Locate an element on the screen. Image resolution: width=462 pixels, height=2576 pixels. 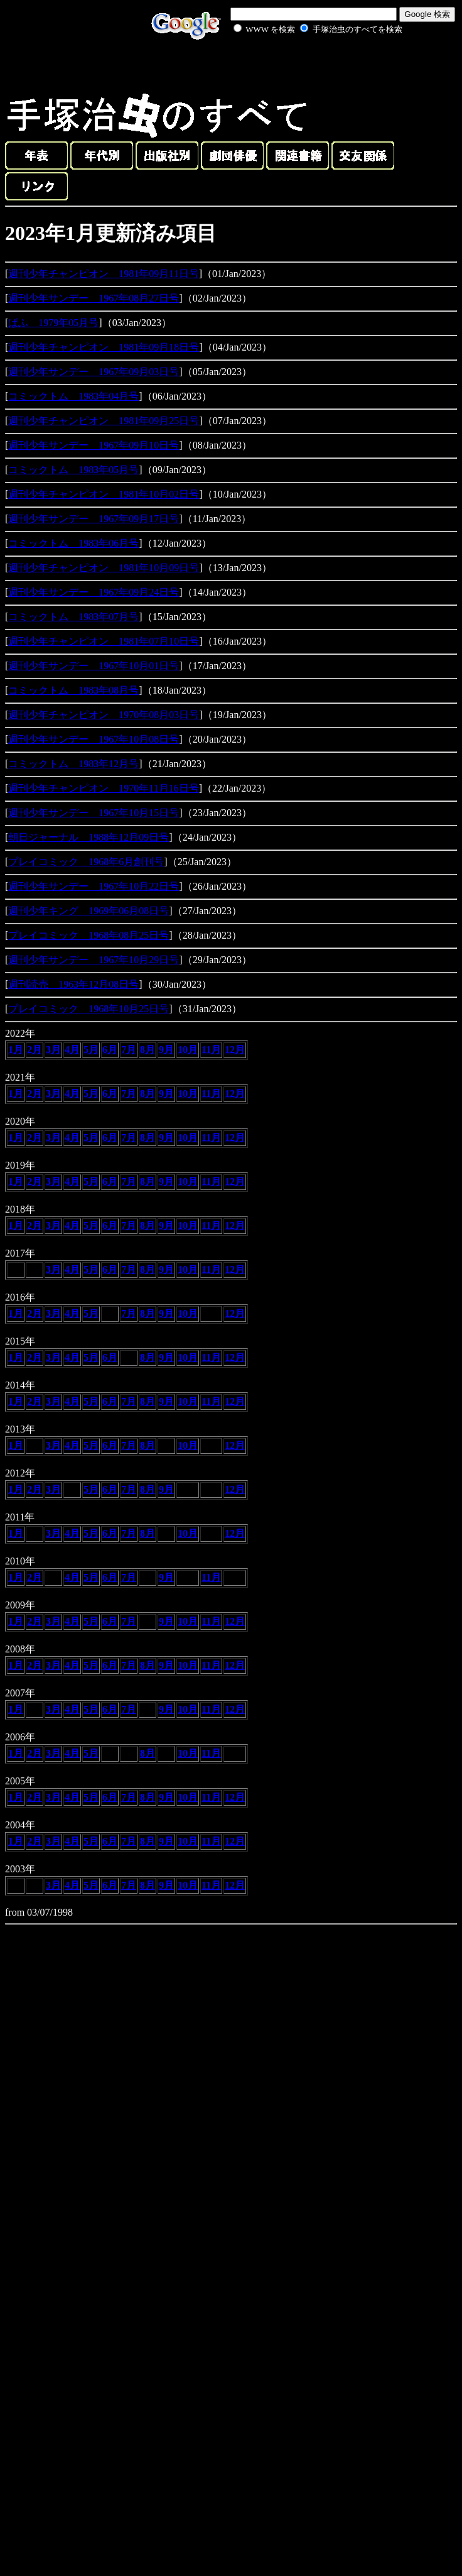
11月 is located at coordinates (211, 1049).